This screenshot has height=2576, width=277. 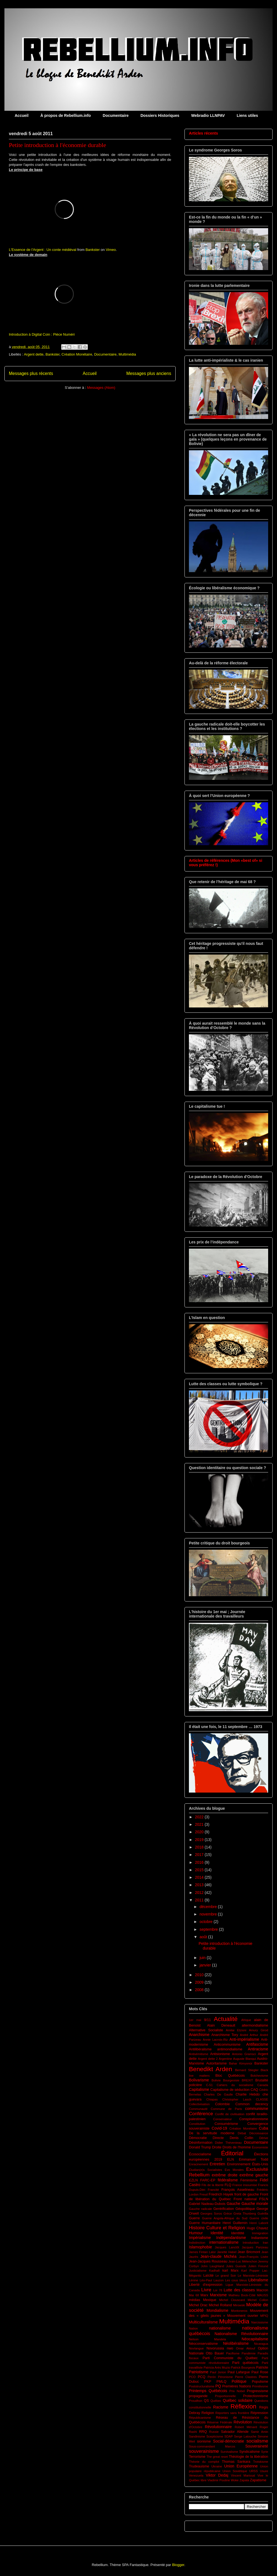 What do you see at coordinates (200, 2154) in the screenshot?
I see `Écosocialisme` at bounding box center [200, 2154].